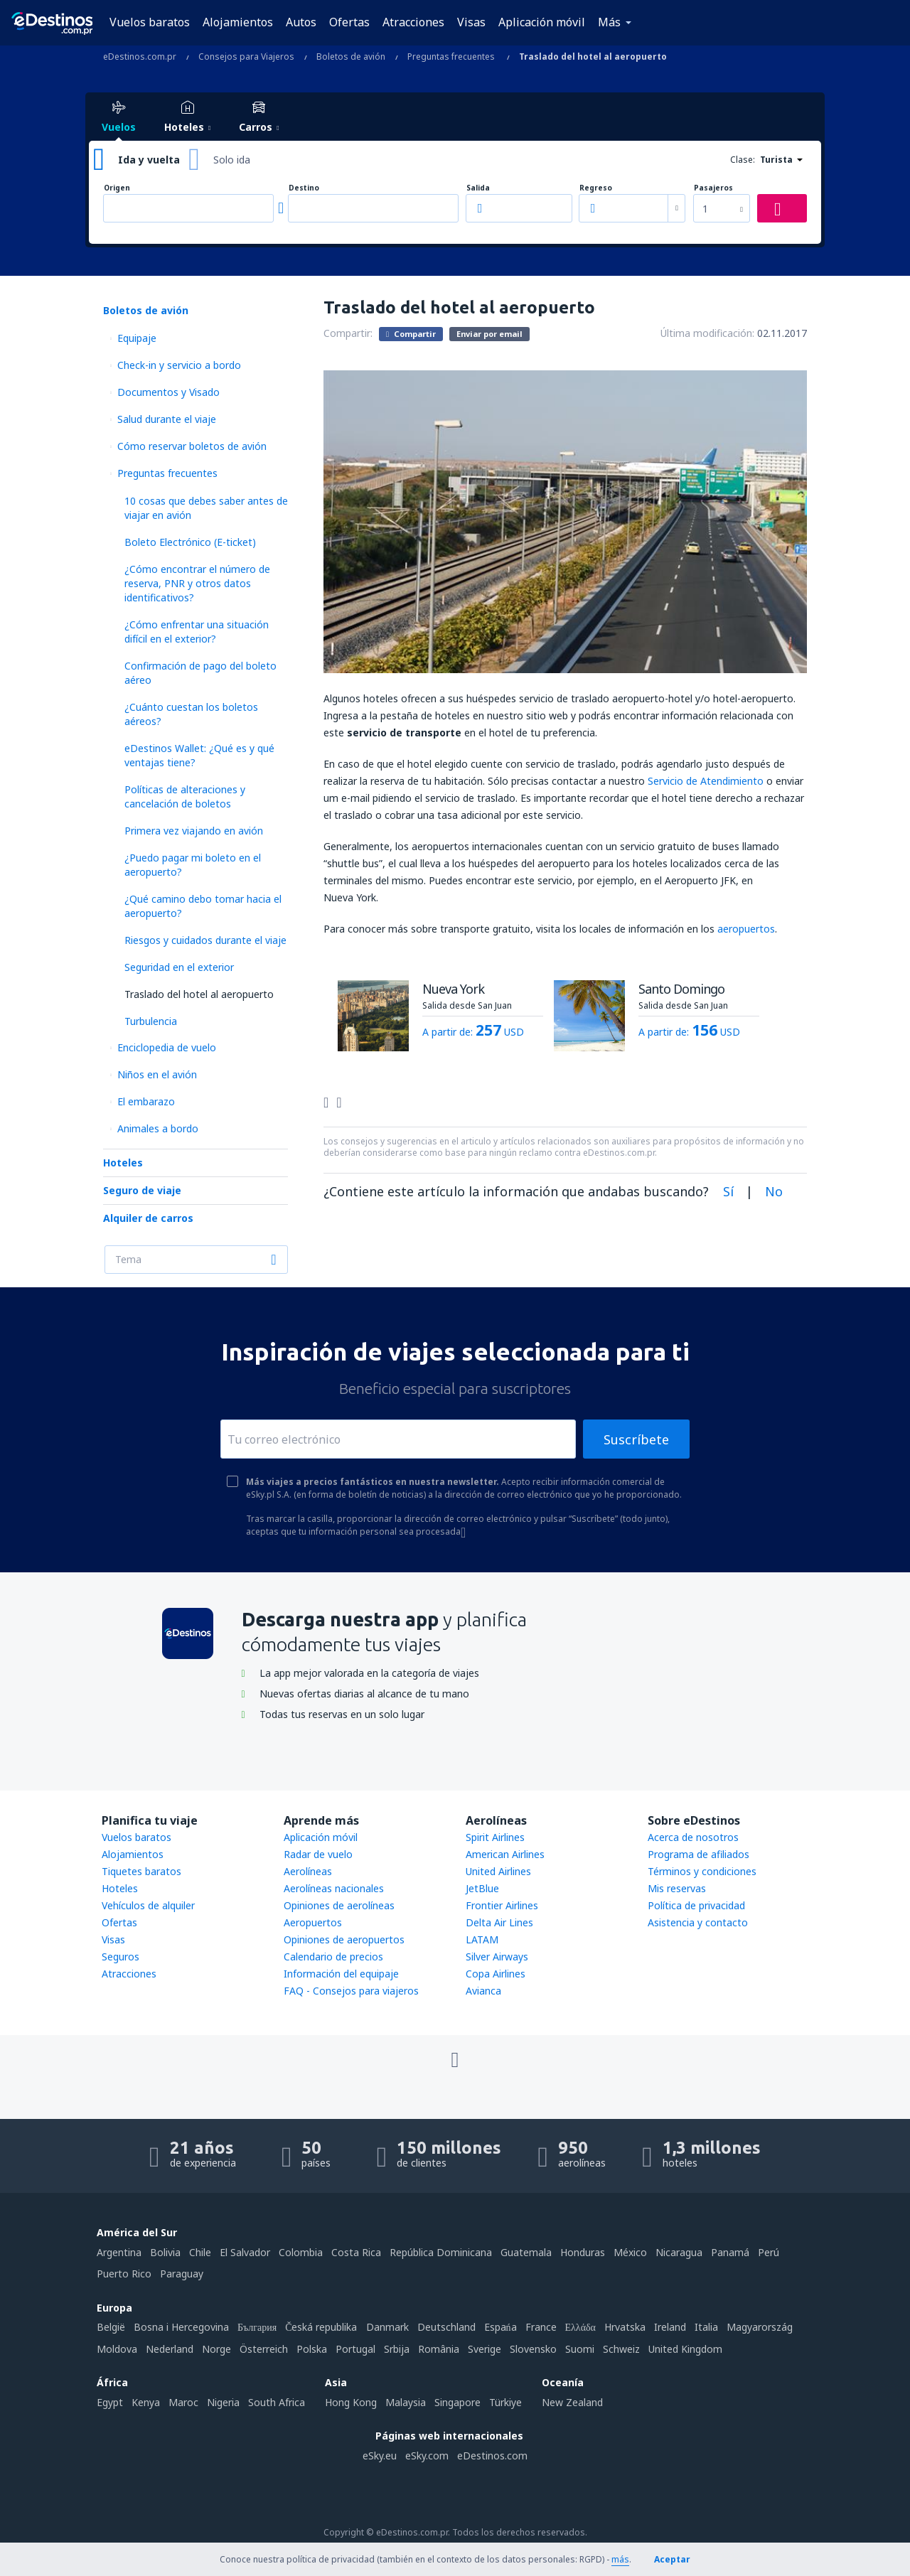 This screenshot has height=2576, width=910. Describe the element at coordinates (698, 1922) in the screenshot. I see `Asistencia y contacto` at that location.